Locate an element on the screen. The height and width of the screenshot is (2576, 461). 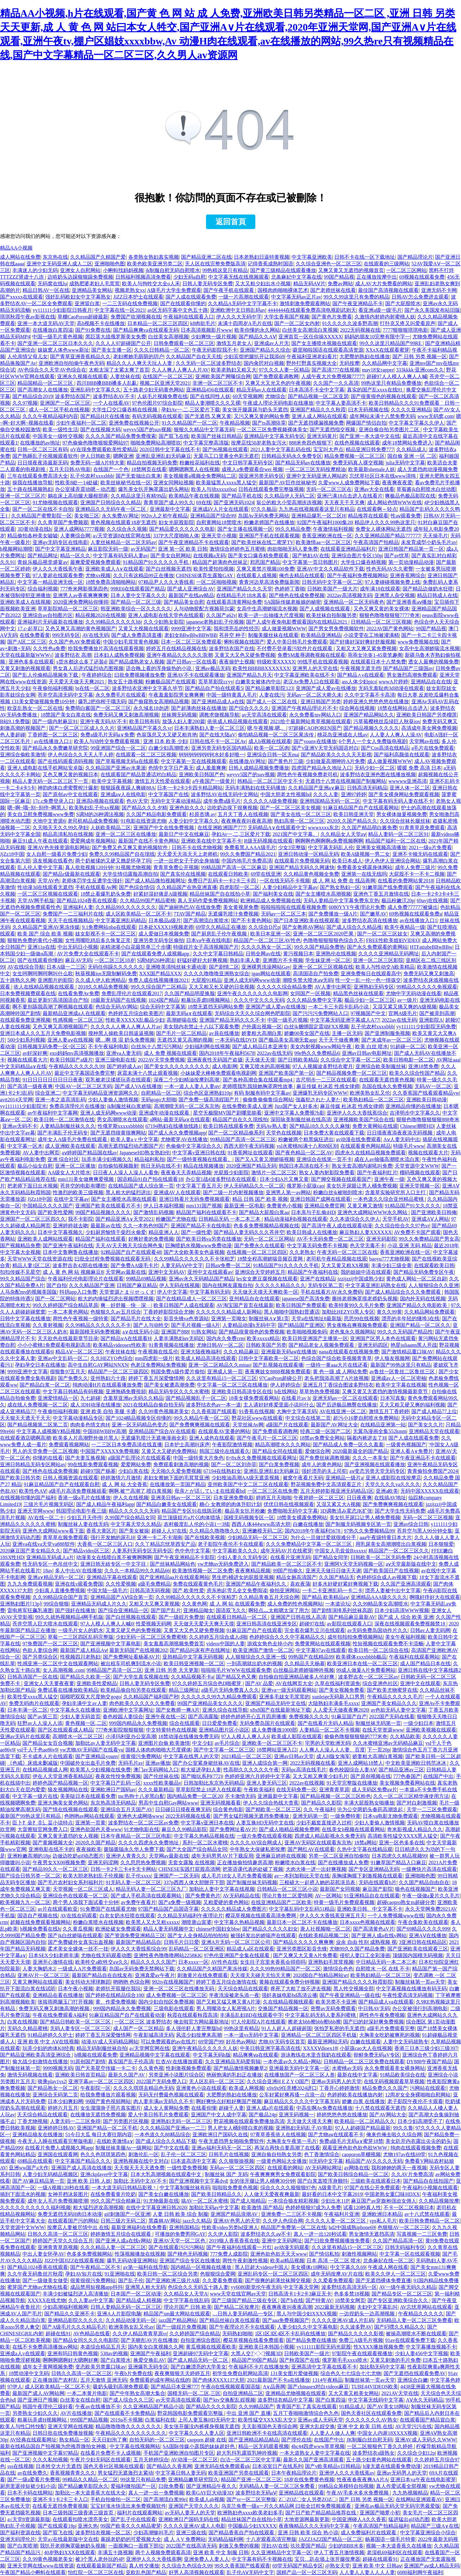
欧美一级性生活 is located at coordinates (60, 429).